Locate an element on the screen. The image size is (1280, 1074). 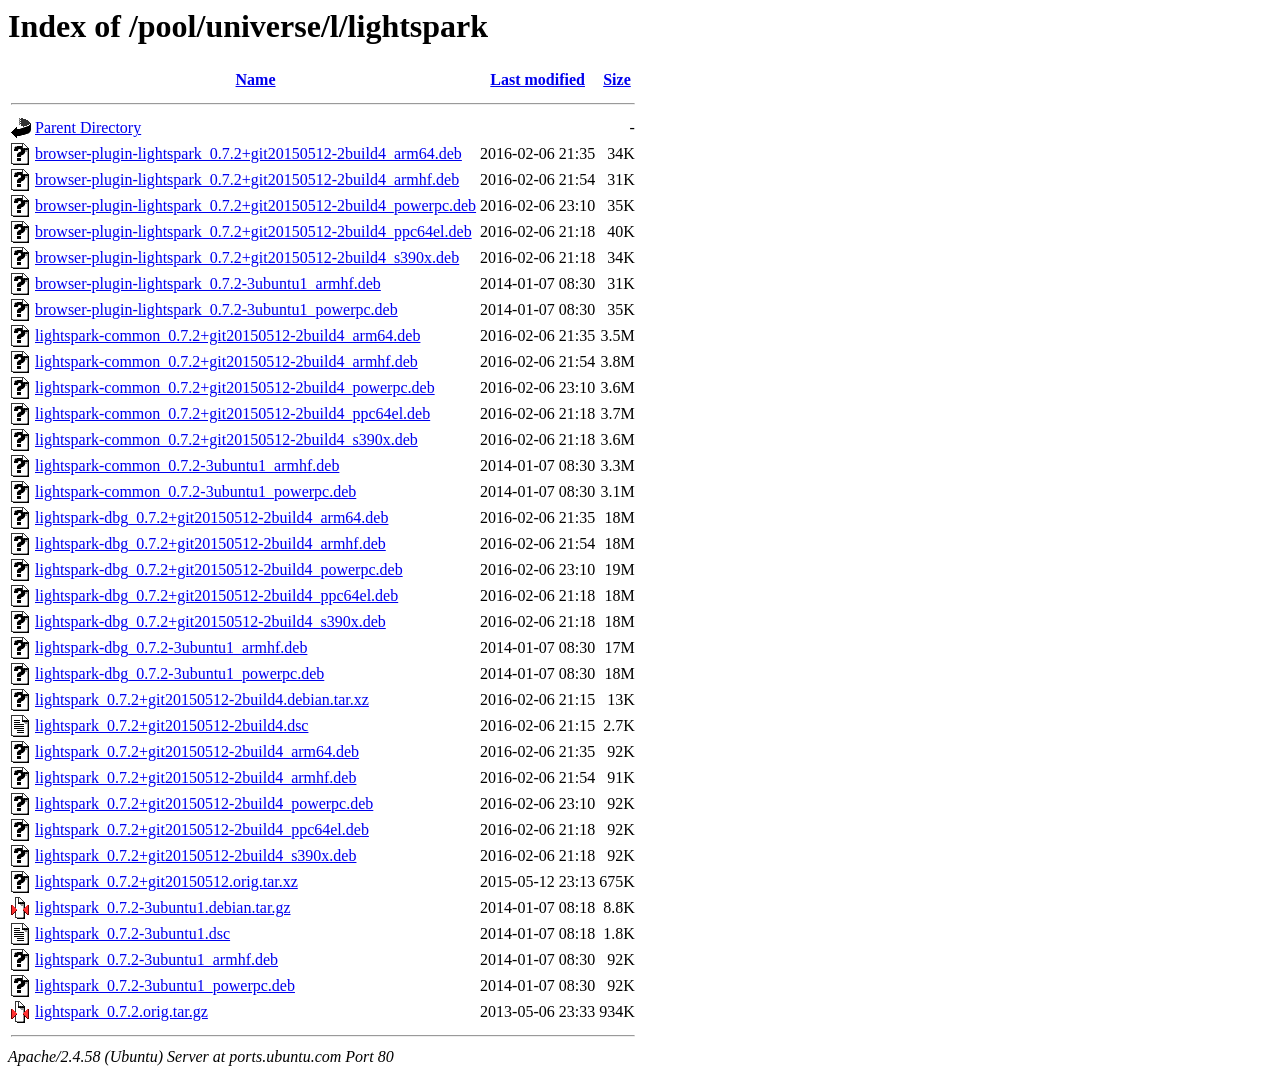
lightspark_0.7.2+git20150512-2build4_powerpc.deb is located at coordinates (204, 803).